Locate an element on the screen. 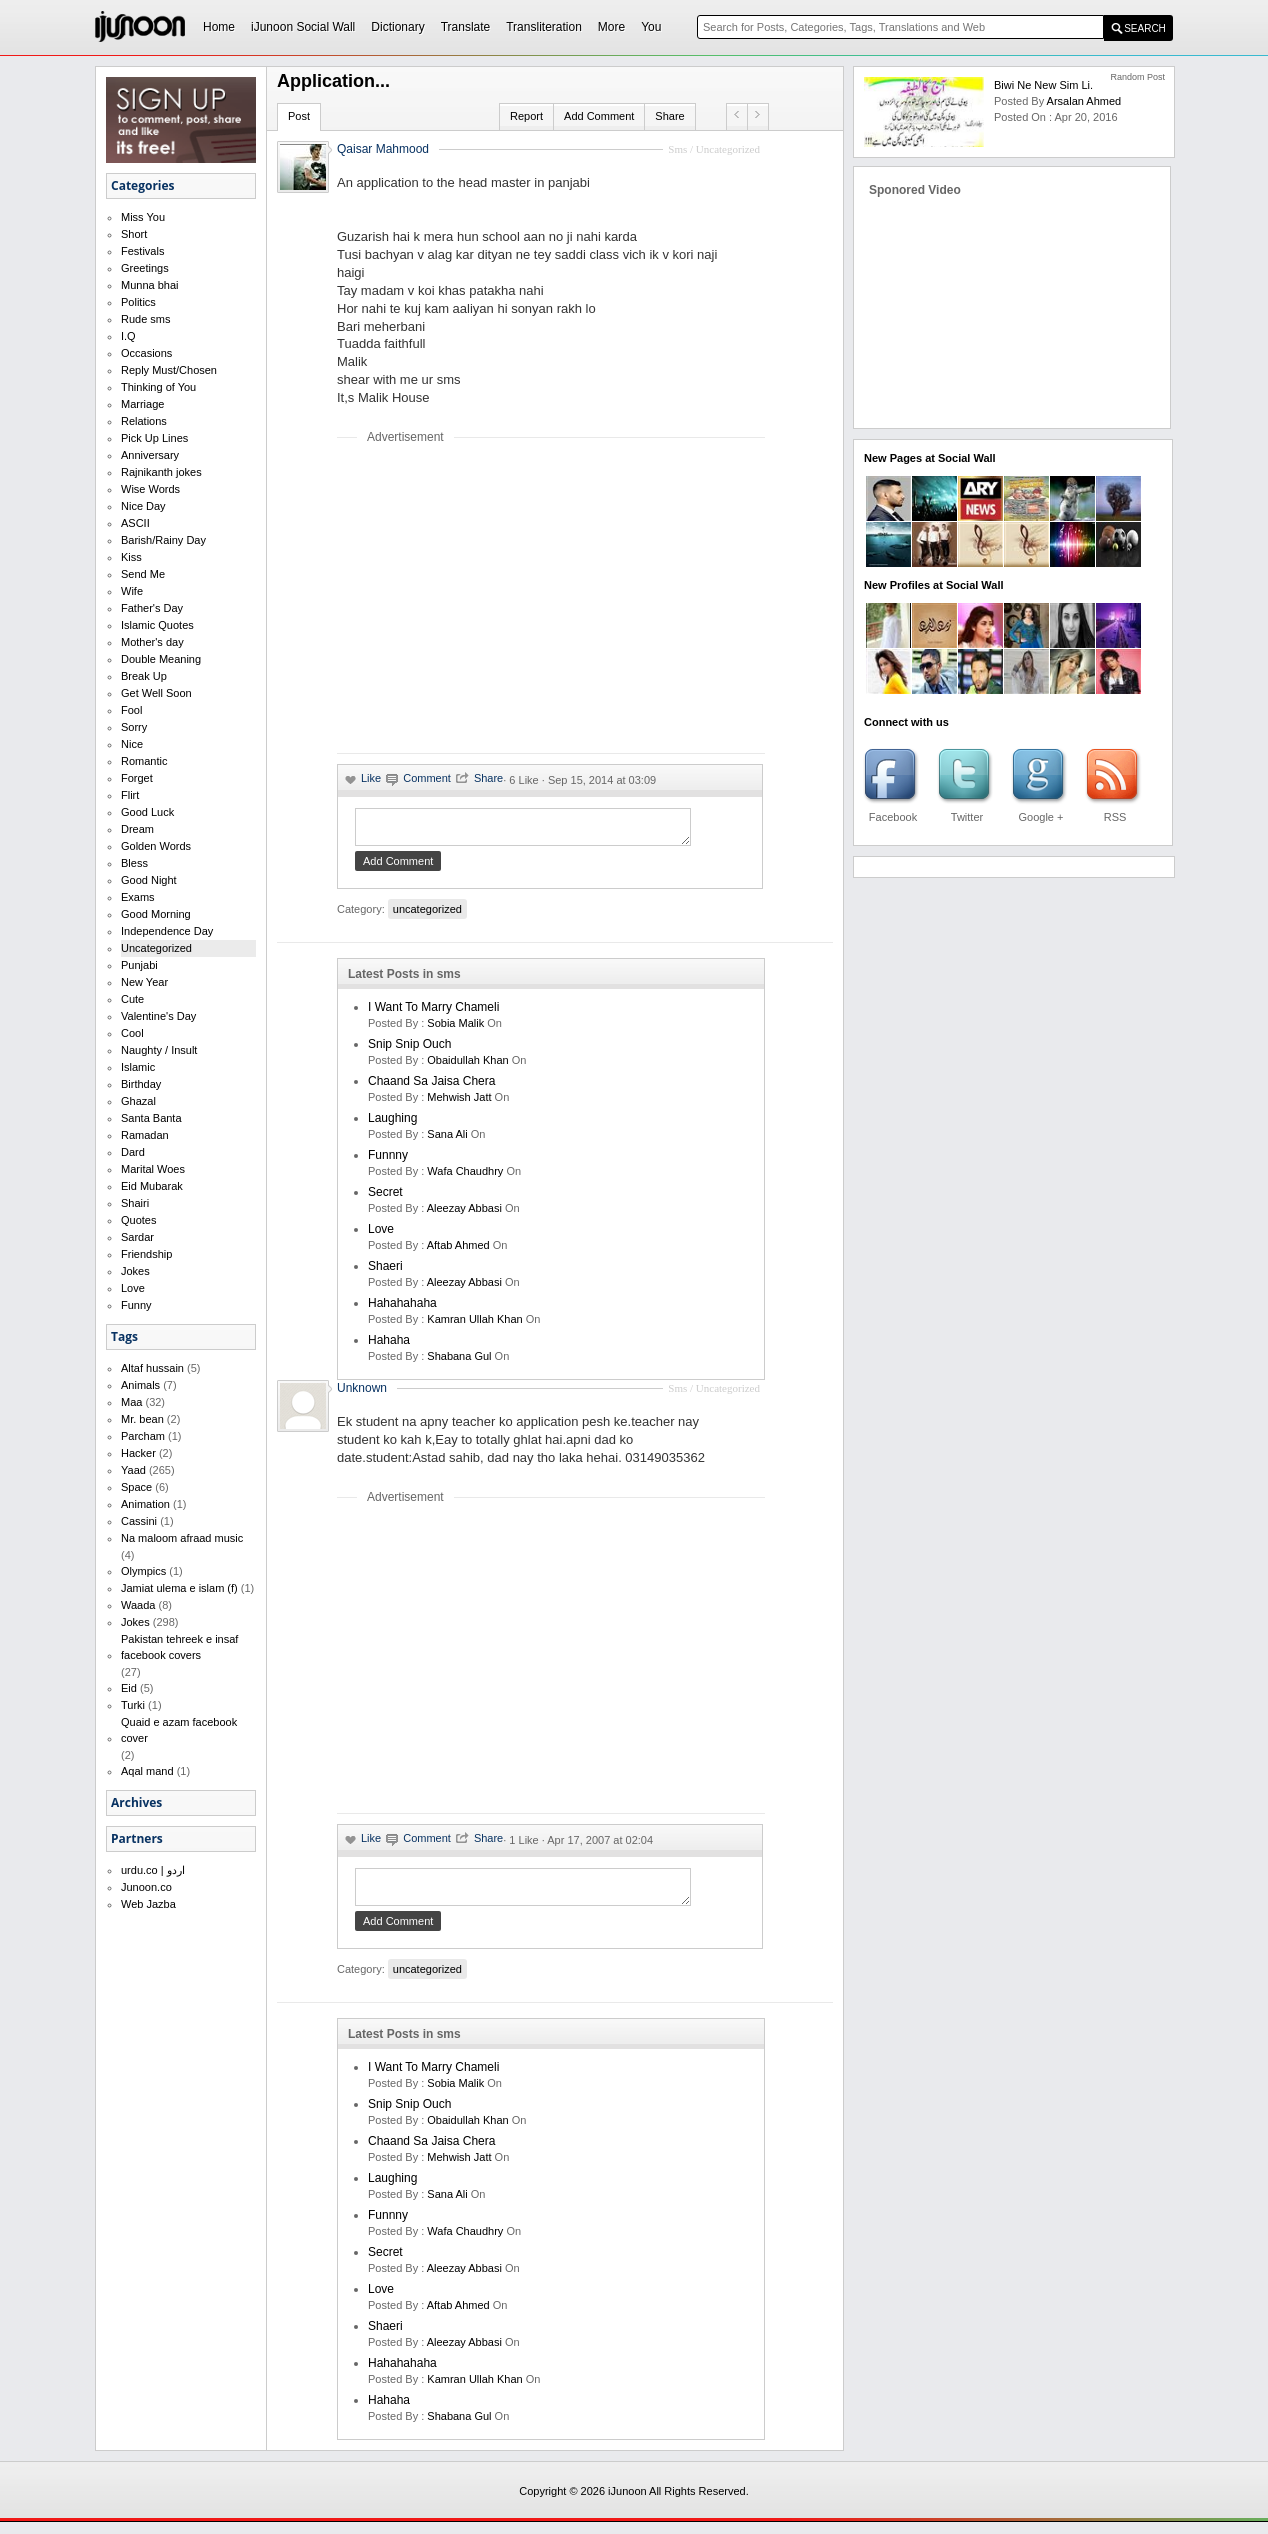  sana ali is located at coordinates (447, 1140).